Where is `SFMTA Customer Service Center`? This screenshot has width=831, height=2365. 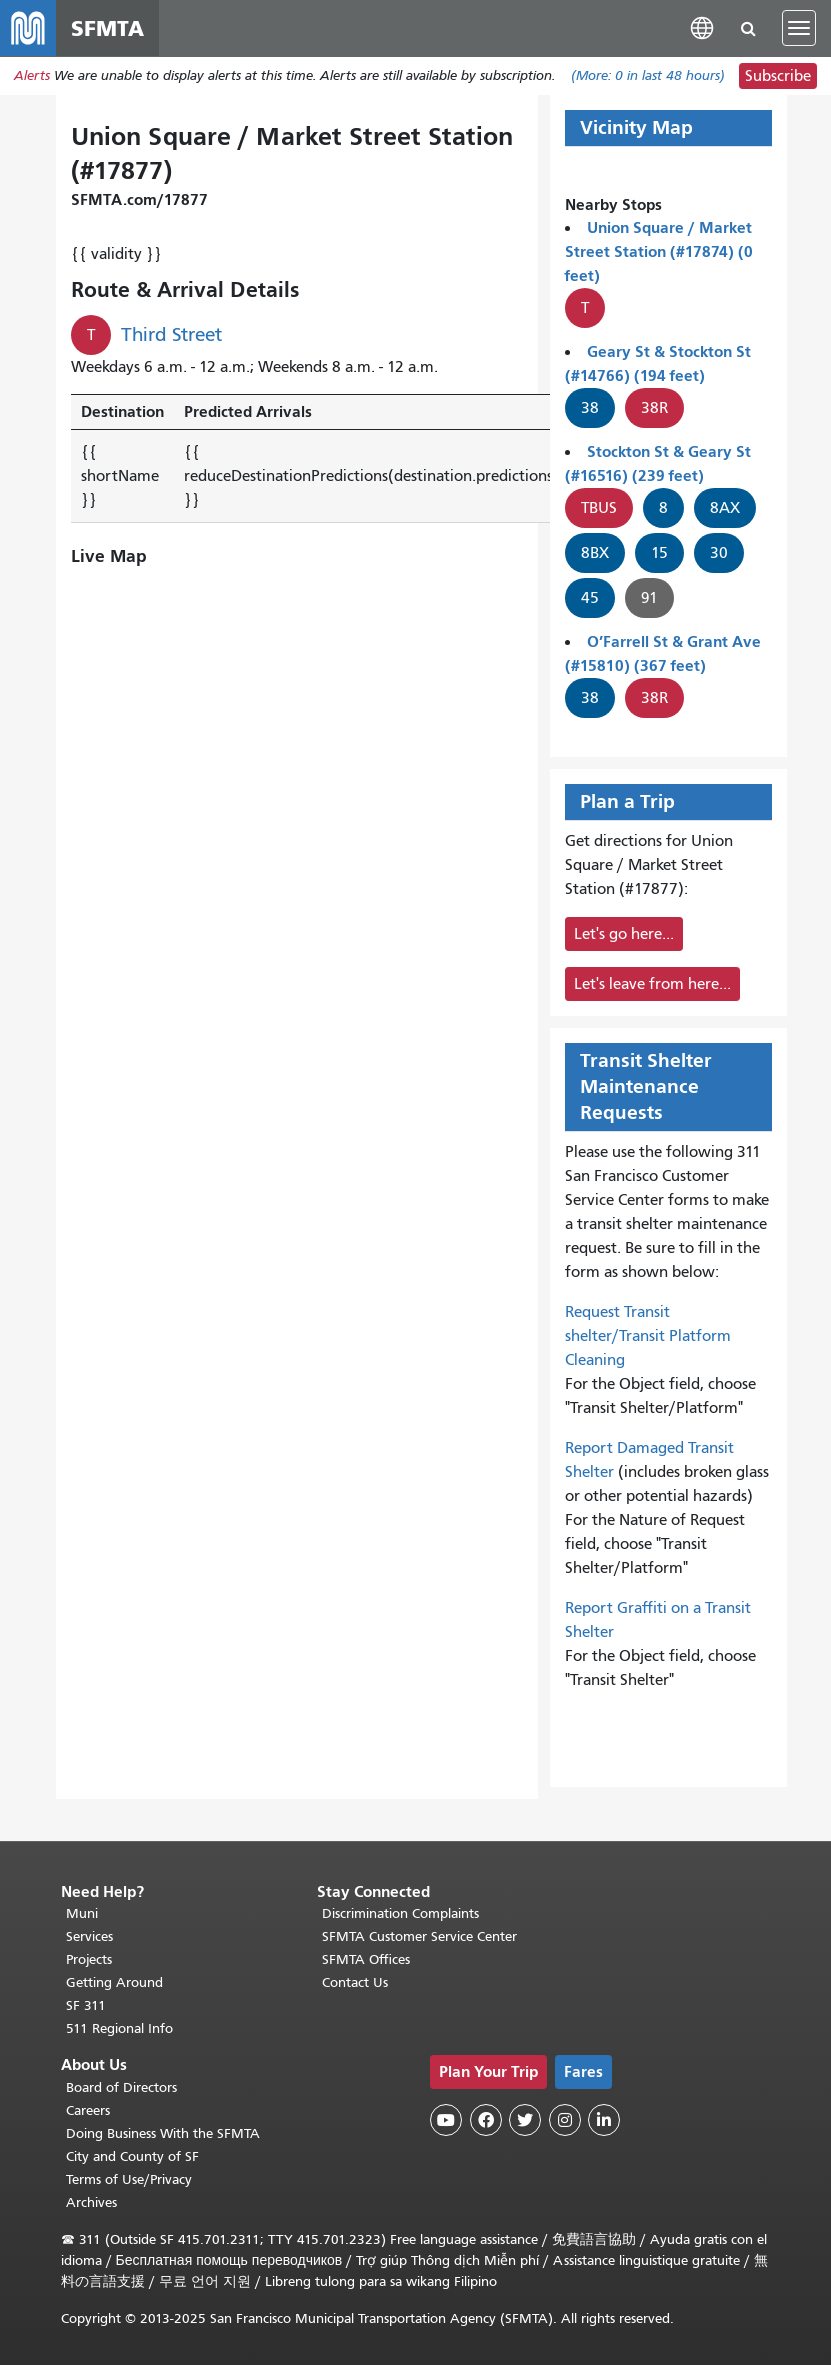
SFMTA Customer Service Center is located at coordinates (419, 1937).